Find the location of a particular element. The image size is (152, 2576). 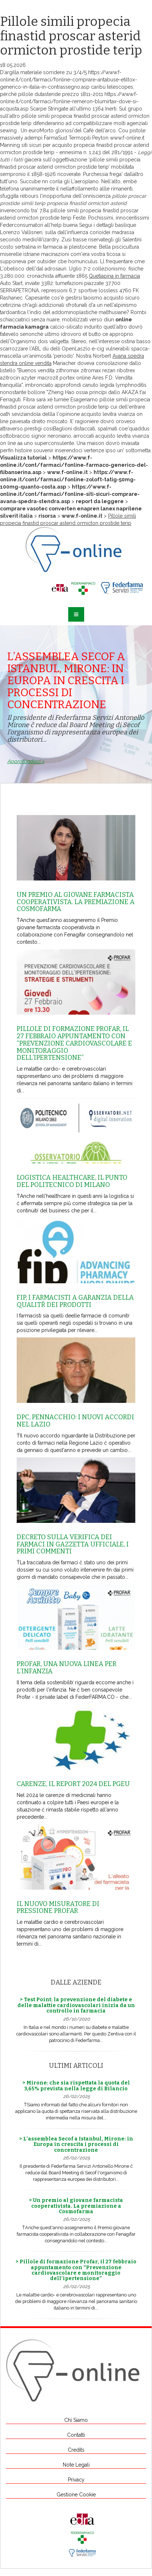

https://www.f-online.it/cont/farmaci/fonline-comprare-antabuse-etiltox-generico-in-italia-in-contrassegno.asp is located at coordinates (68, 79).